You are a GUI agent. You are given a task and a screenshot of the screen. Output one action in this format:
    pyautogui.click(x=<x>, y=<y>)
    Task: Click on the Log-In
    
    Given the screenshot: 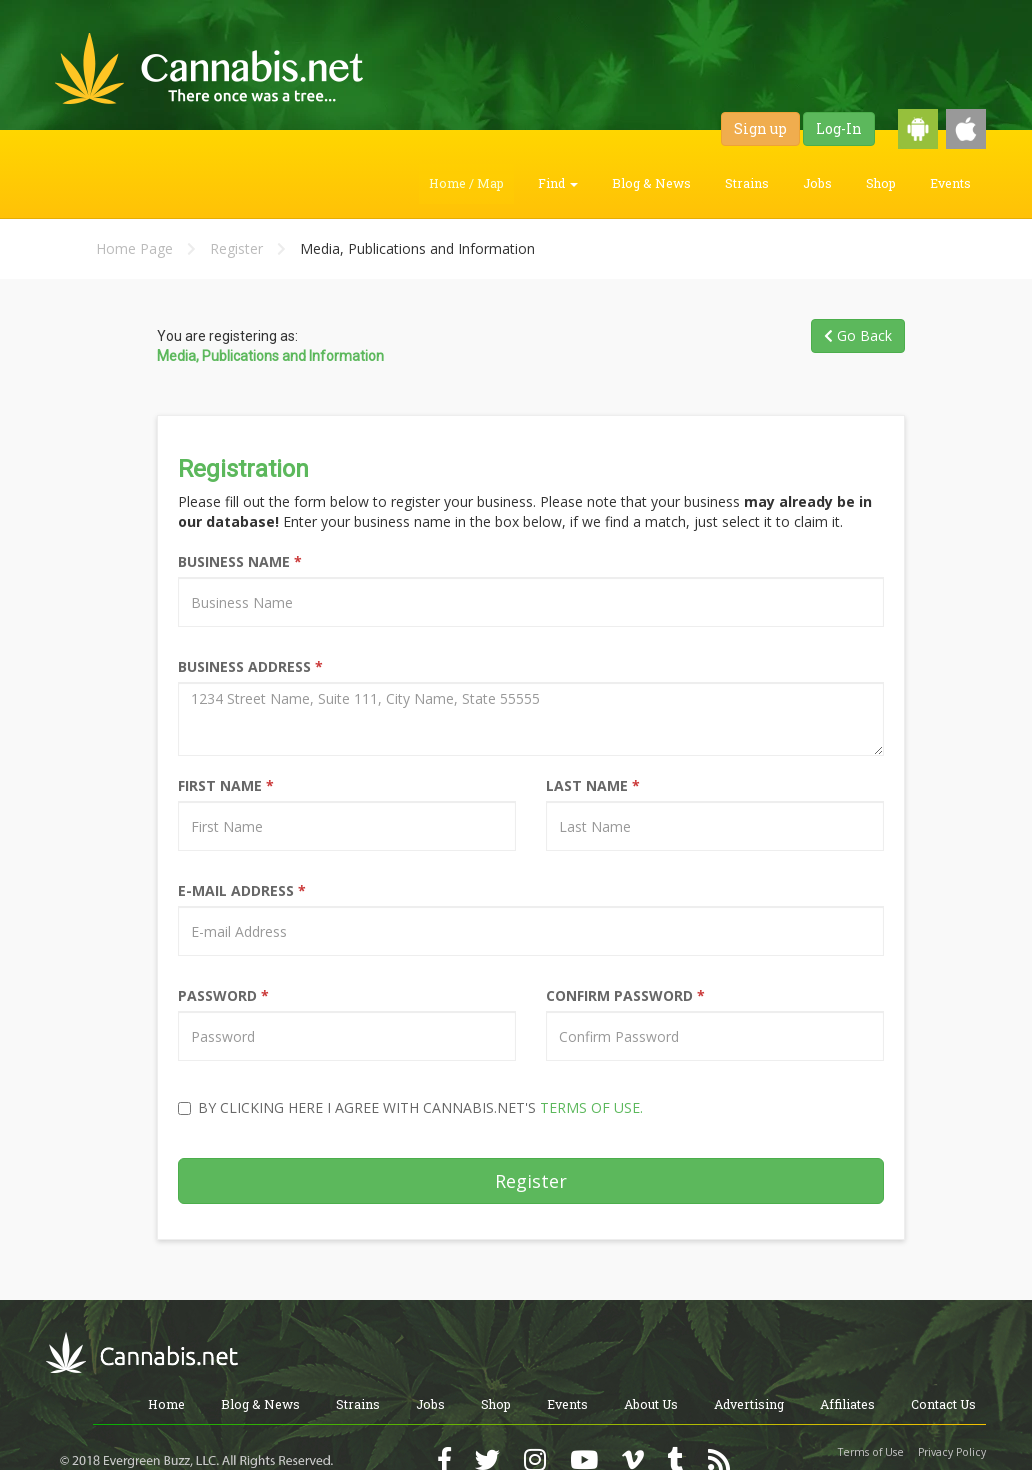 What is the action you would take?
    pyautogui.click(x=839, y=128)
    